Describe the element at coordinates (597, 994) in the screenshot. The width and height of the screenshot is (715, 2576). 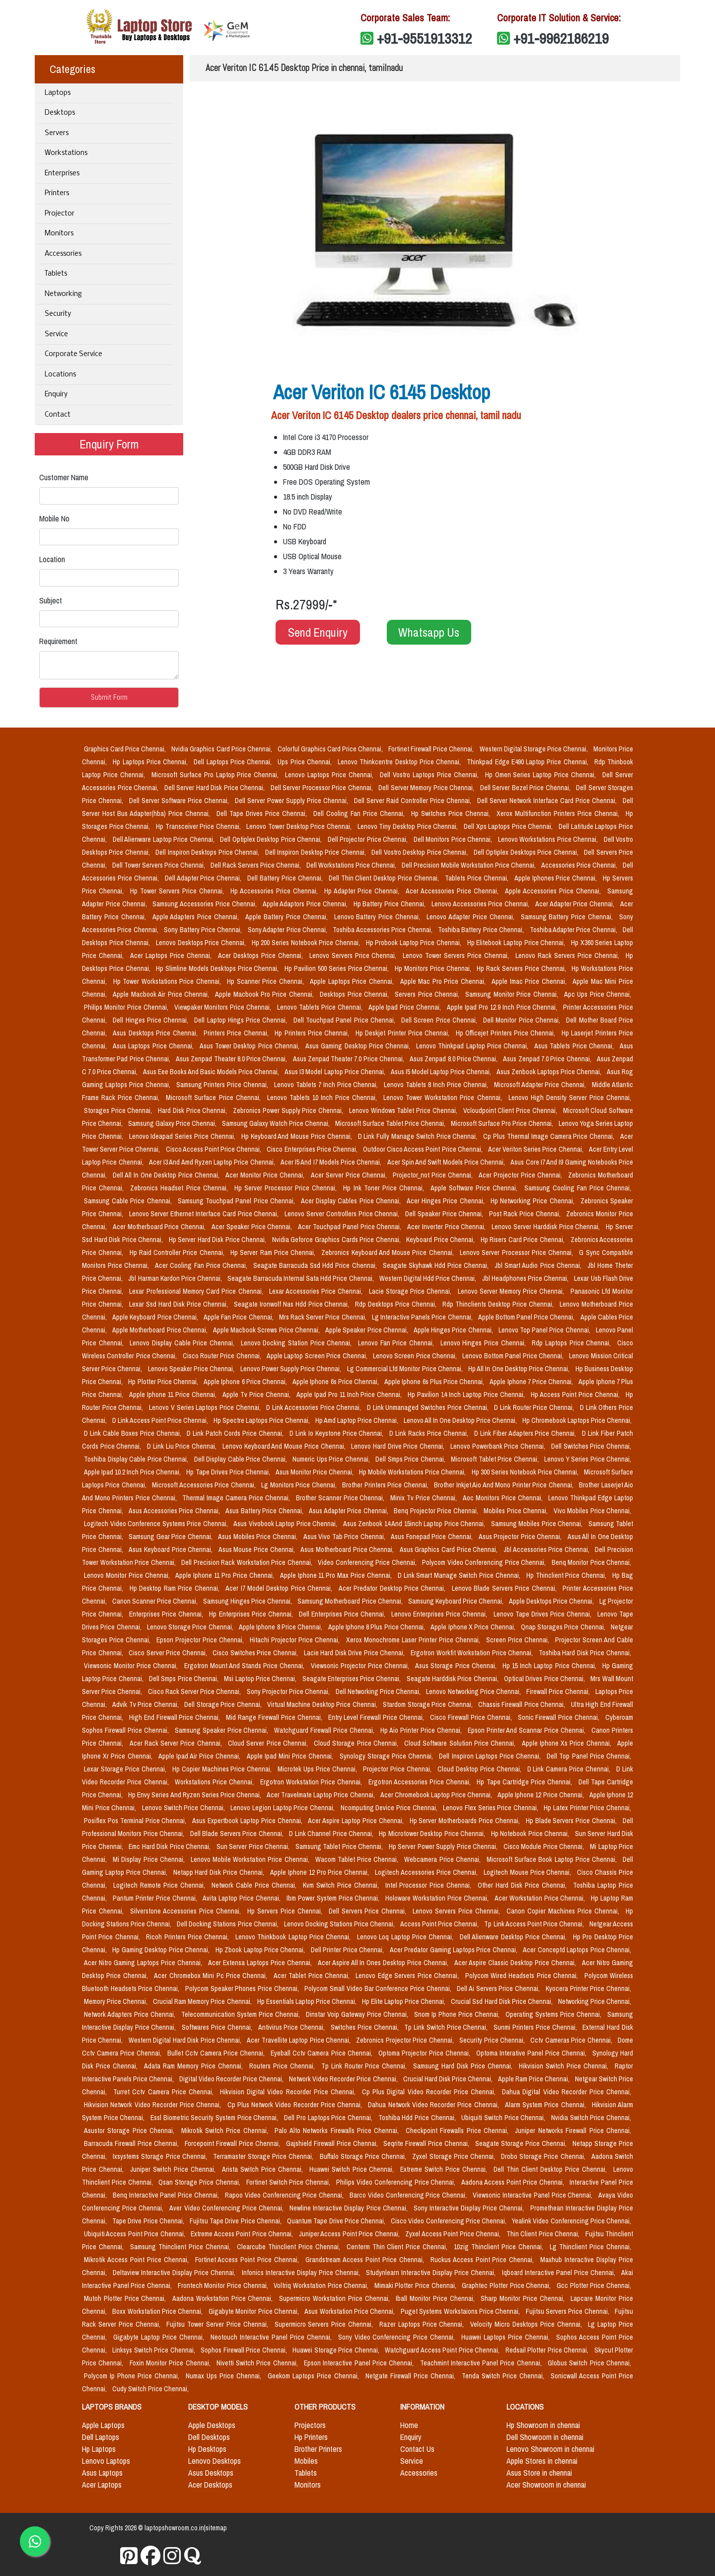
I see `Apc Ups Price Chennai,` at that location.